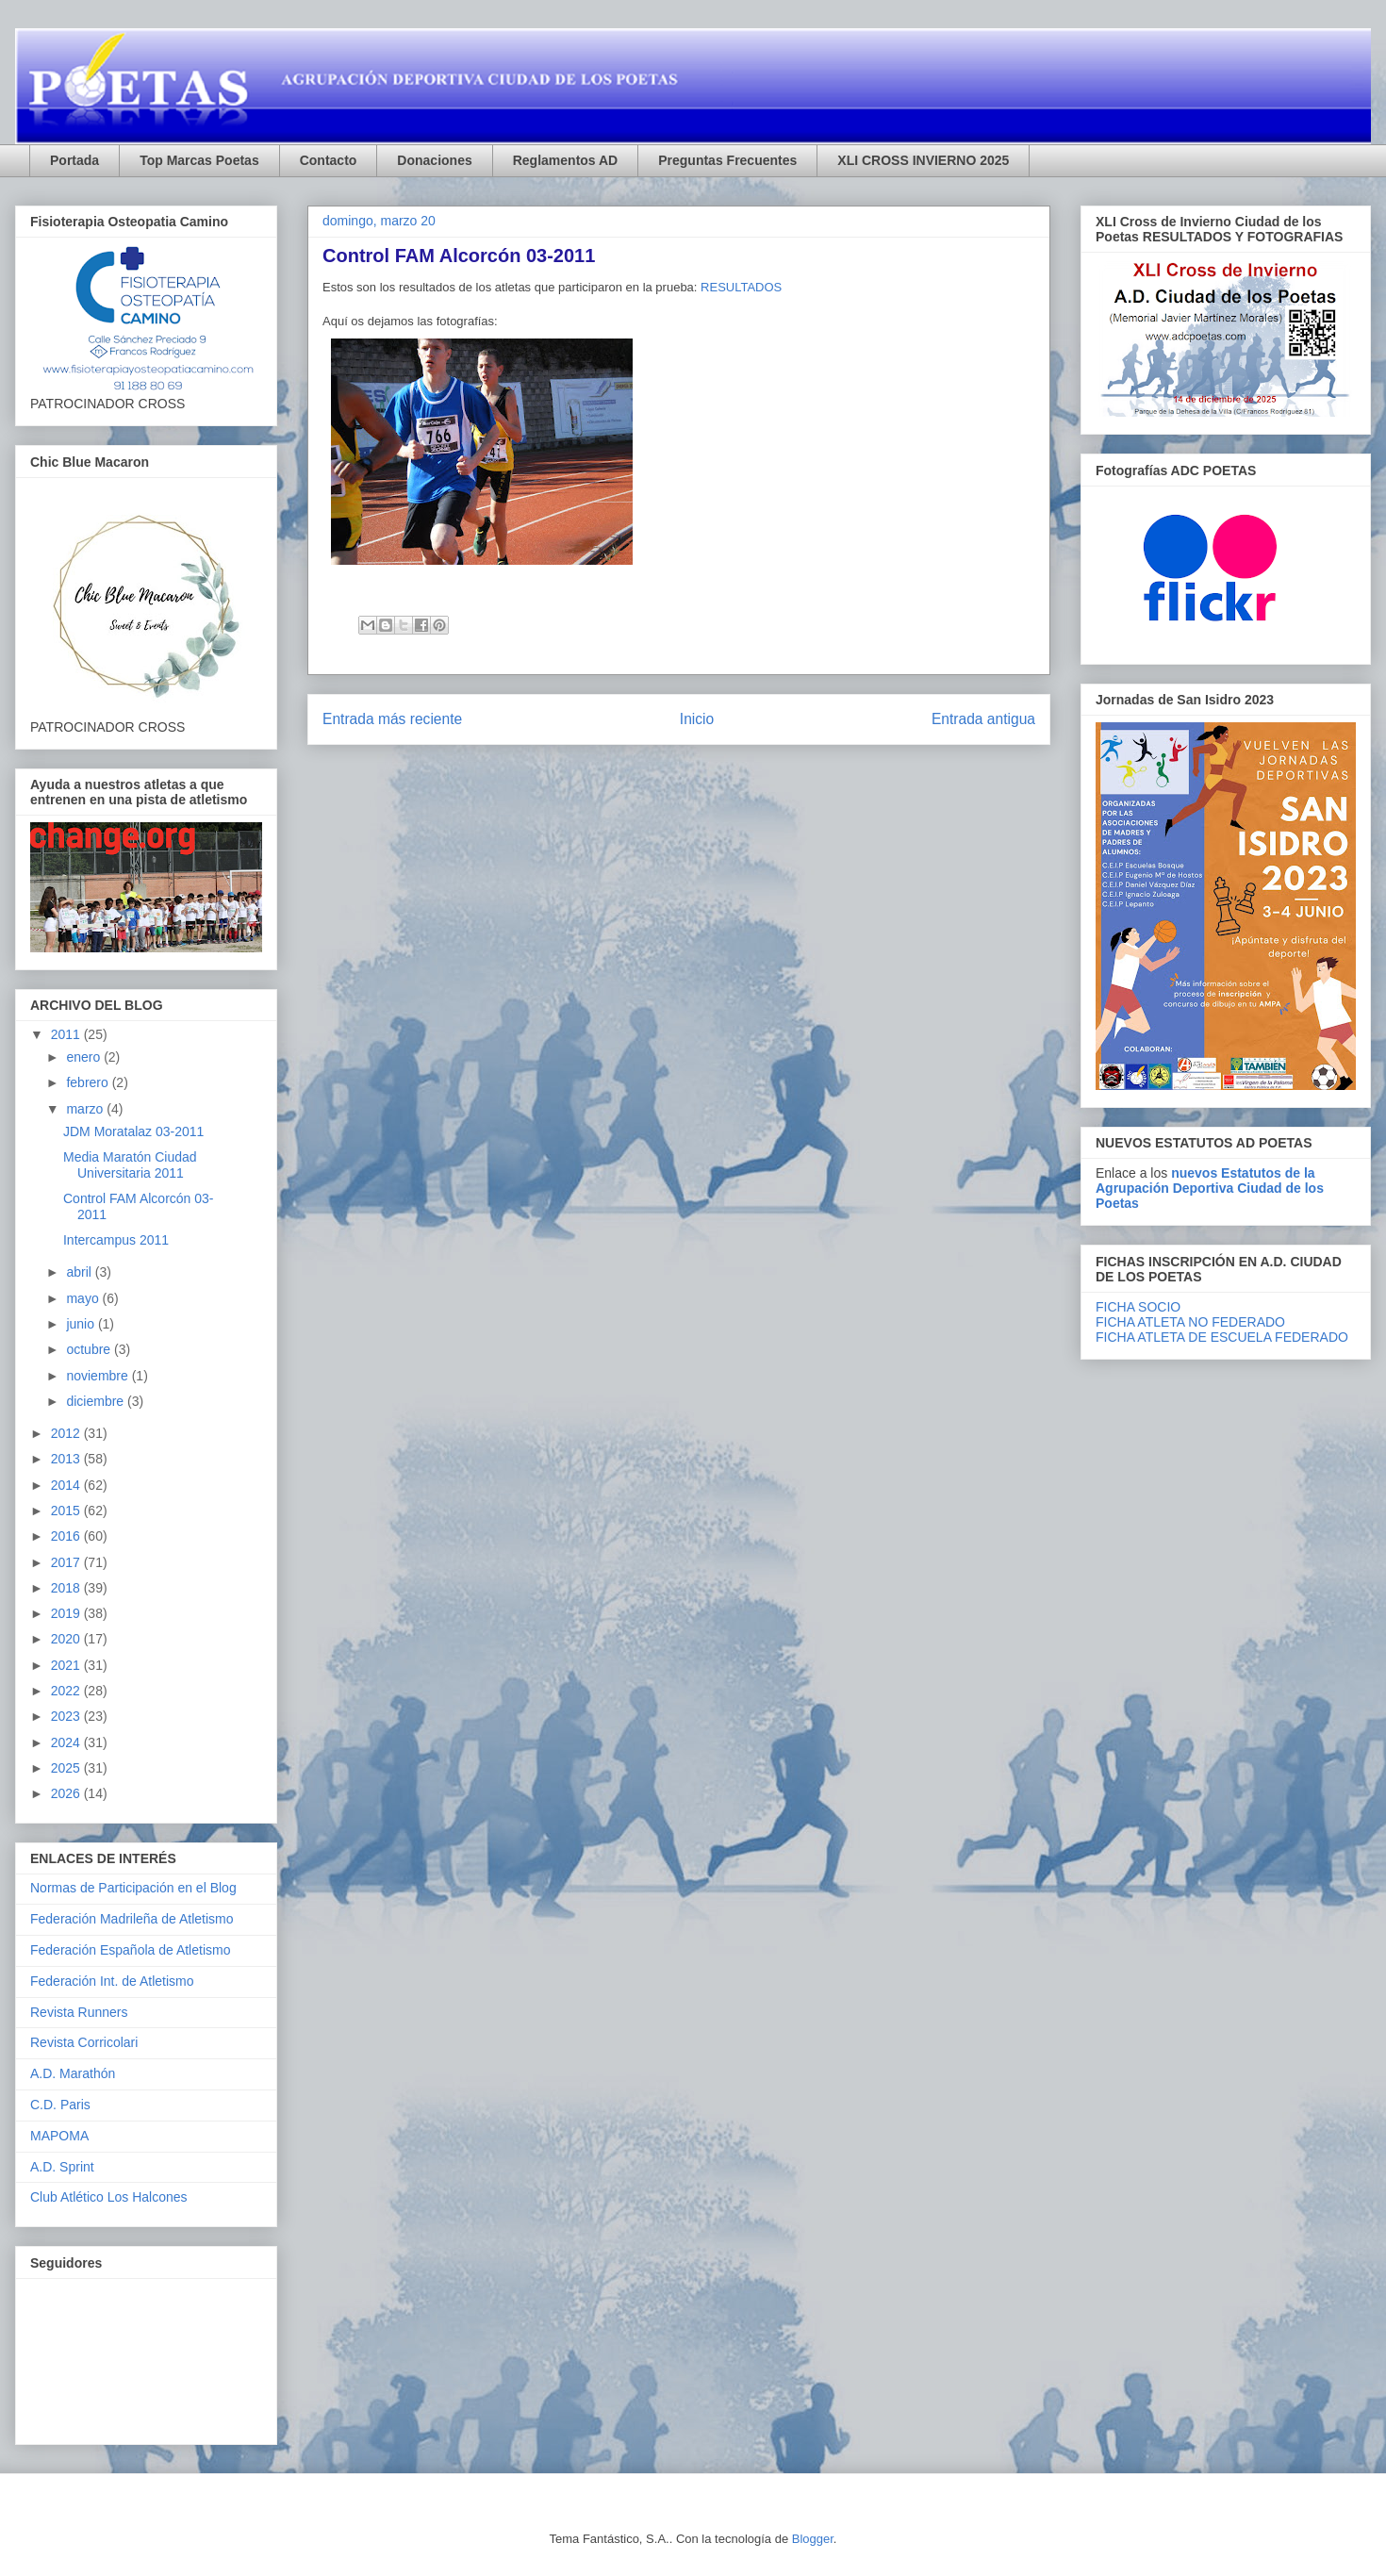 Image resolution: width=1386 pixels, height=2576 pixels. I want to click on A.D. Sprint, so click(62, 2166).